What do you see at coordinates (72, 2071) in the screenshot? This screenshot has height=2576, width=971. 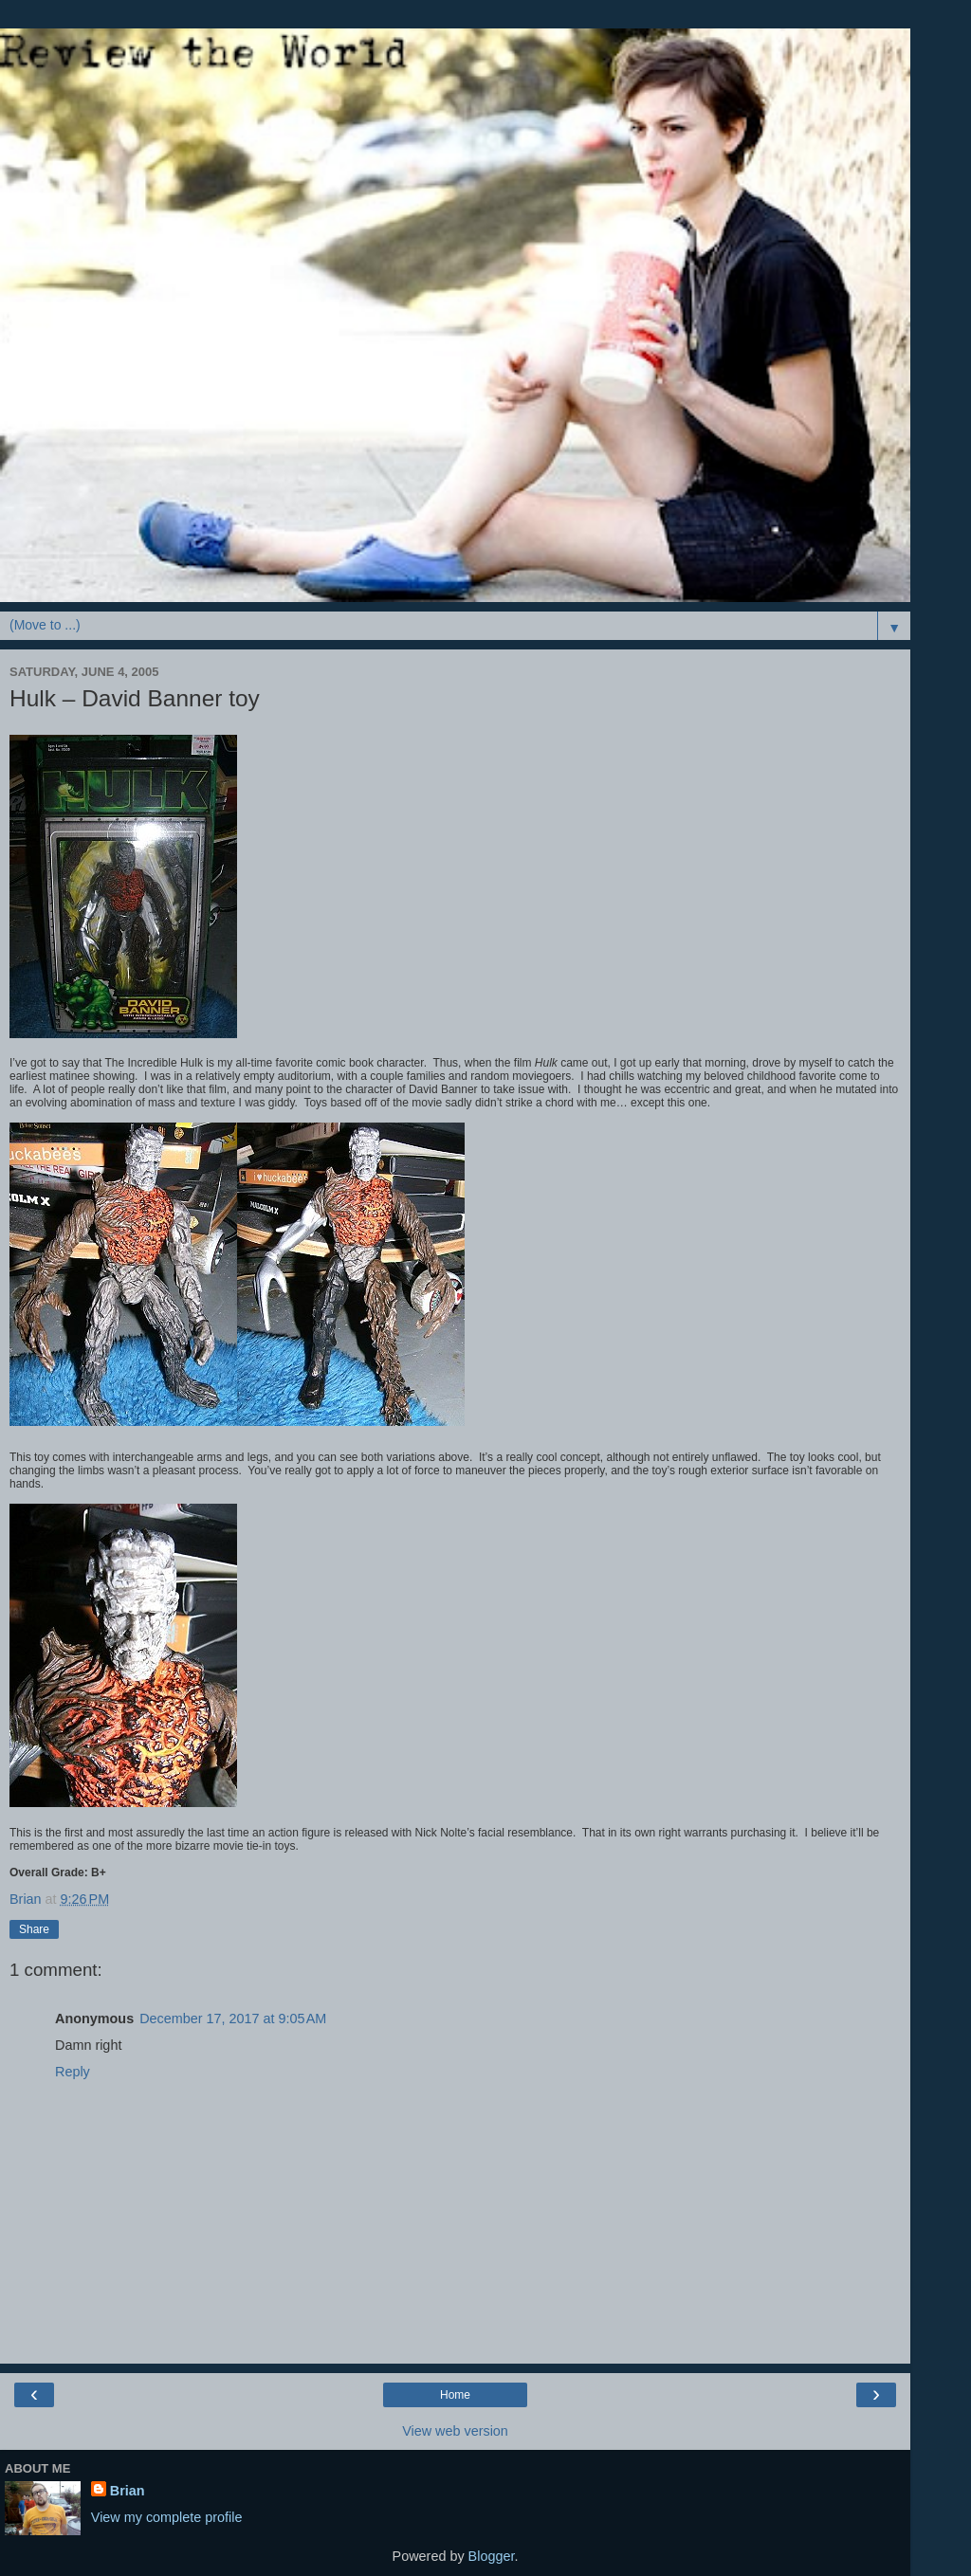 I see `Reply` at bounding box center [72, 2071].